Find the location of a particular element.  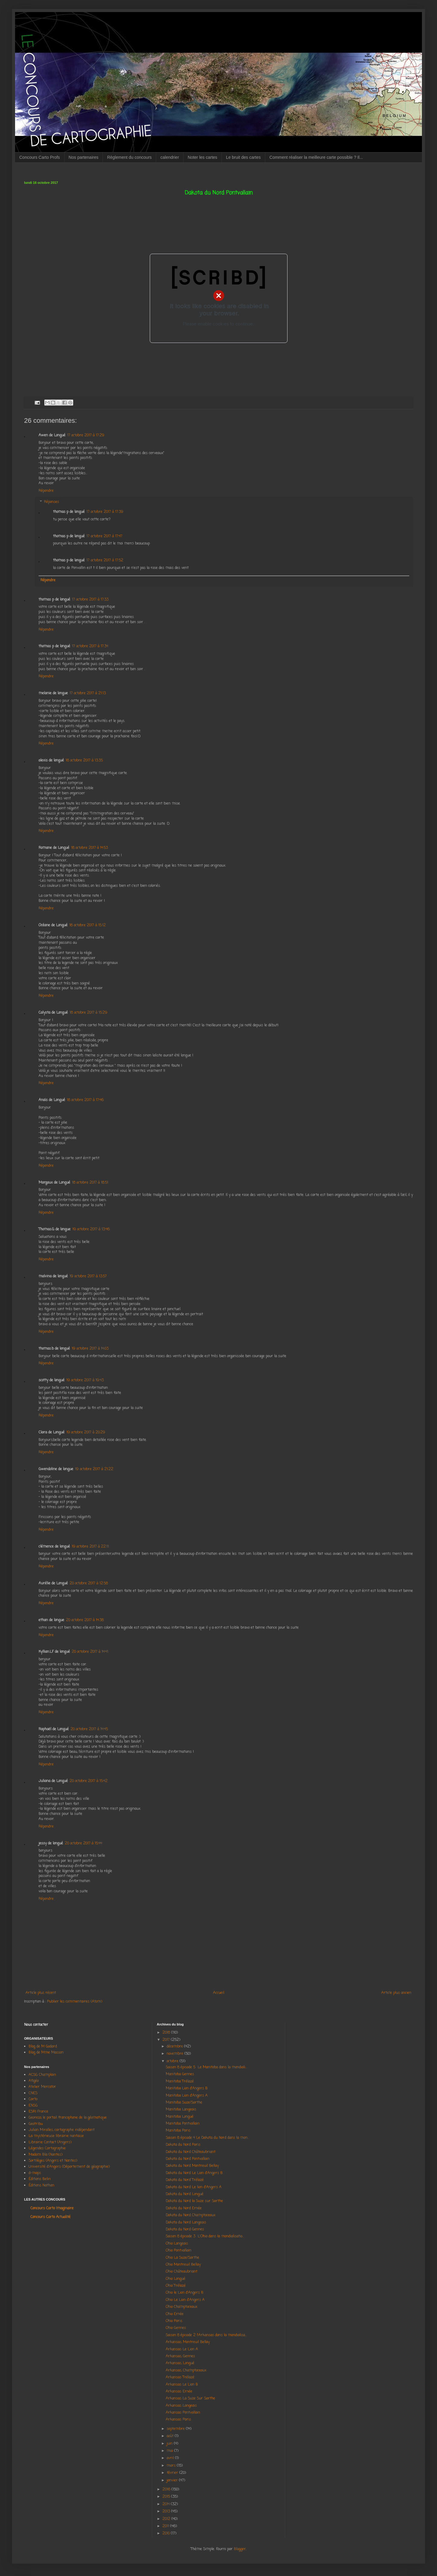

Arkansas, Montreuil Bellay is located at coordinates (188, 2342).